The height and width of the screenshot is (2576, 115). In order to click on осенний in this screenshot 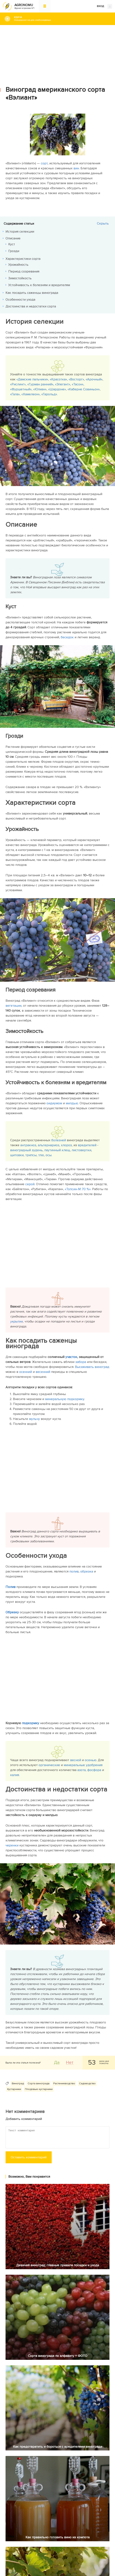, I will do `click(25, 1372)`.